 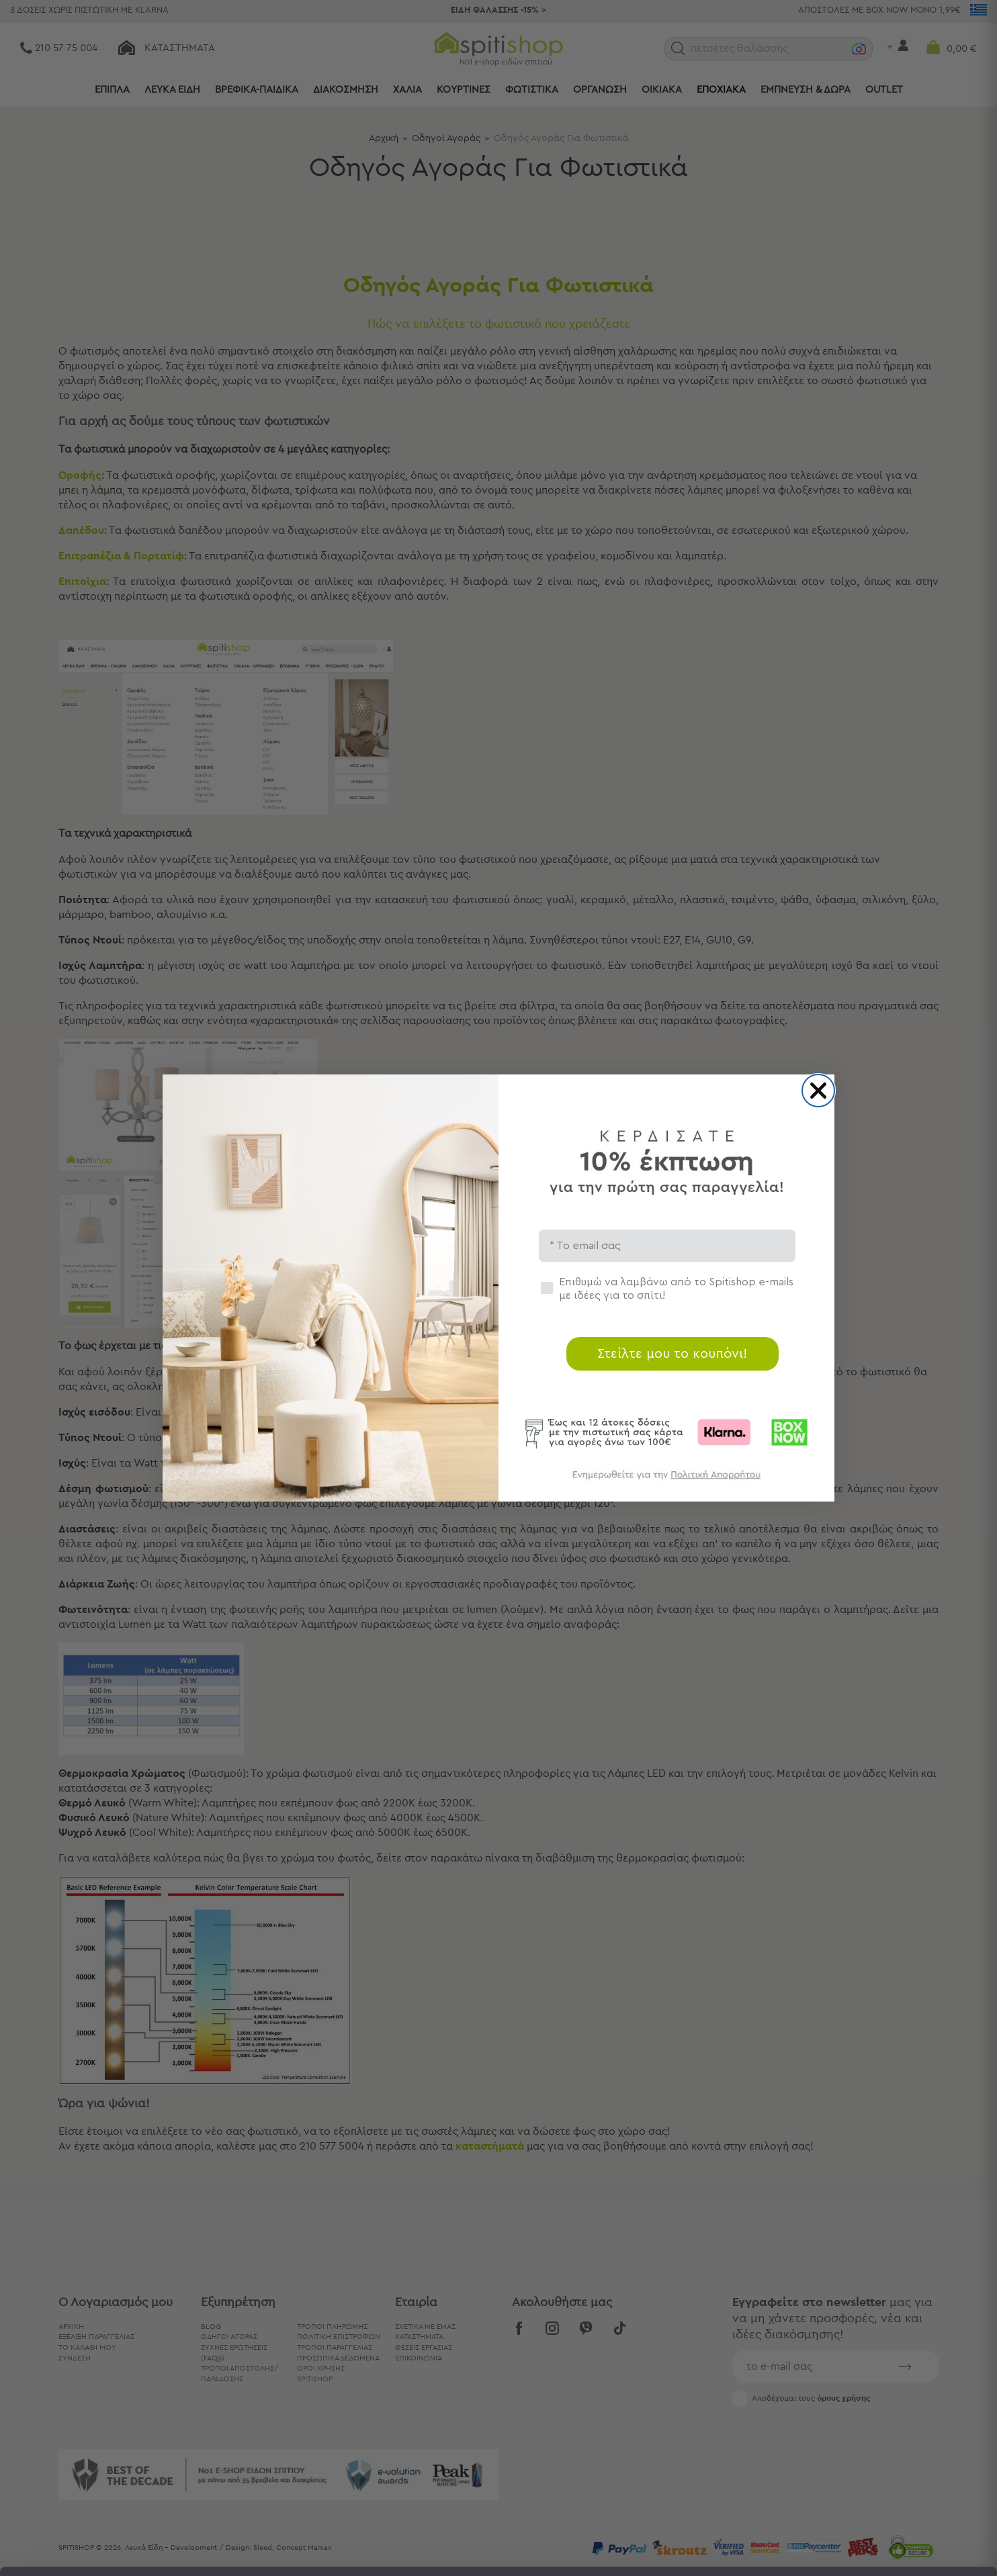 What do you see at coordinates (555, 2464) in the screenshot?
I see `εδώ` at bounding box center [555, 2464].